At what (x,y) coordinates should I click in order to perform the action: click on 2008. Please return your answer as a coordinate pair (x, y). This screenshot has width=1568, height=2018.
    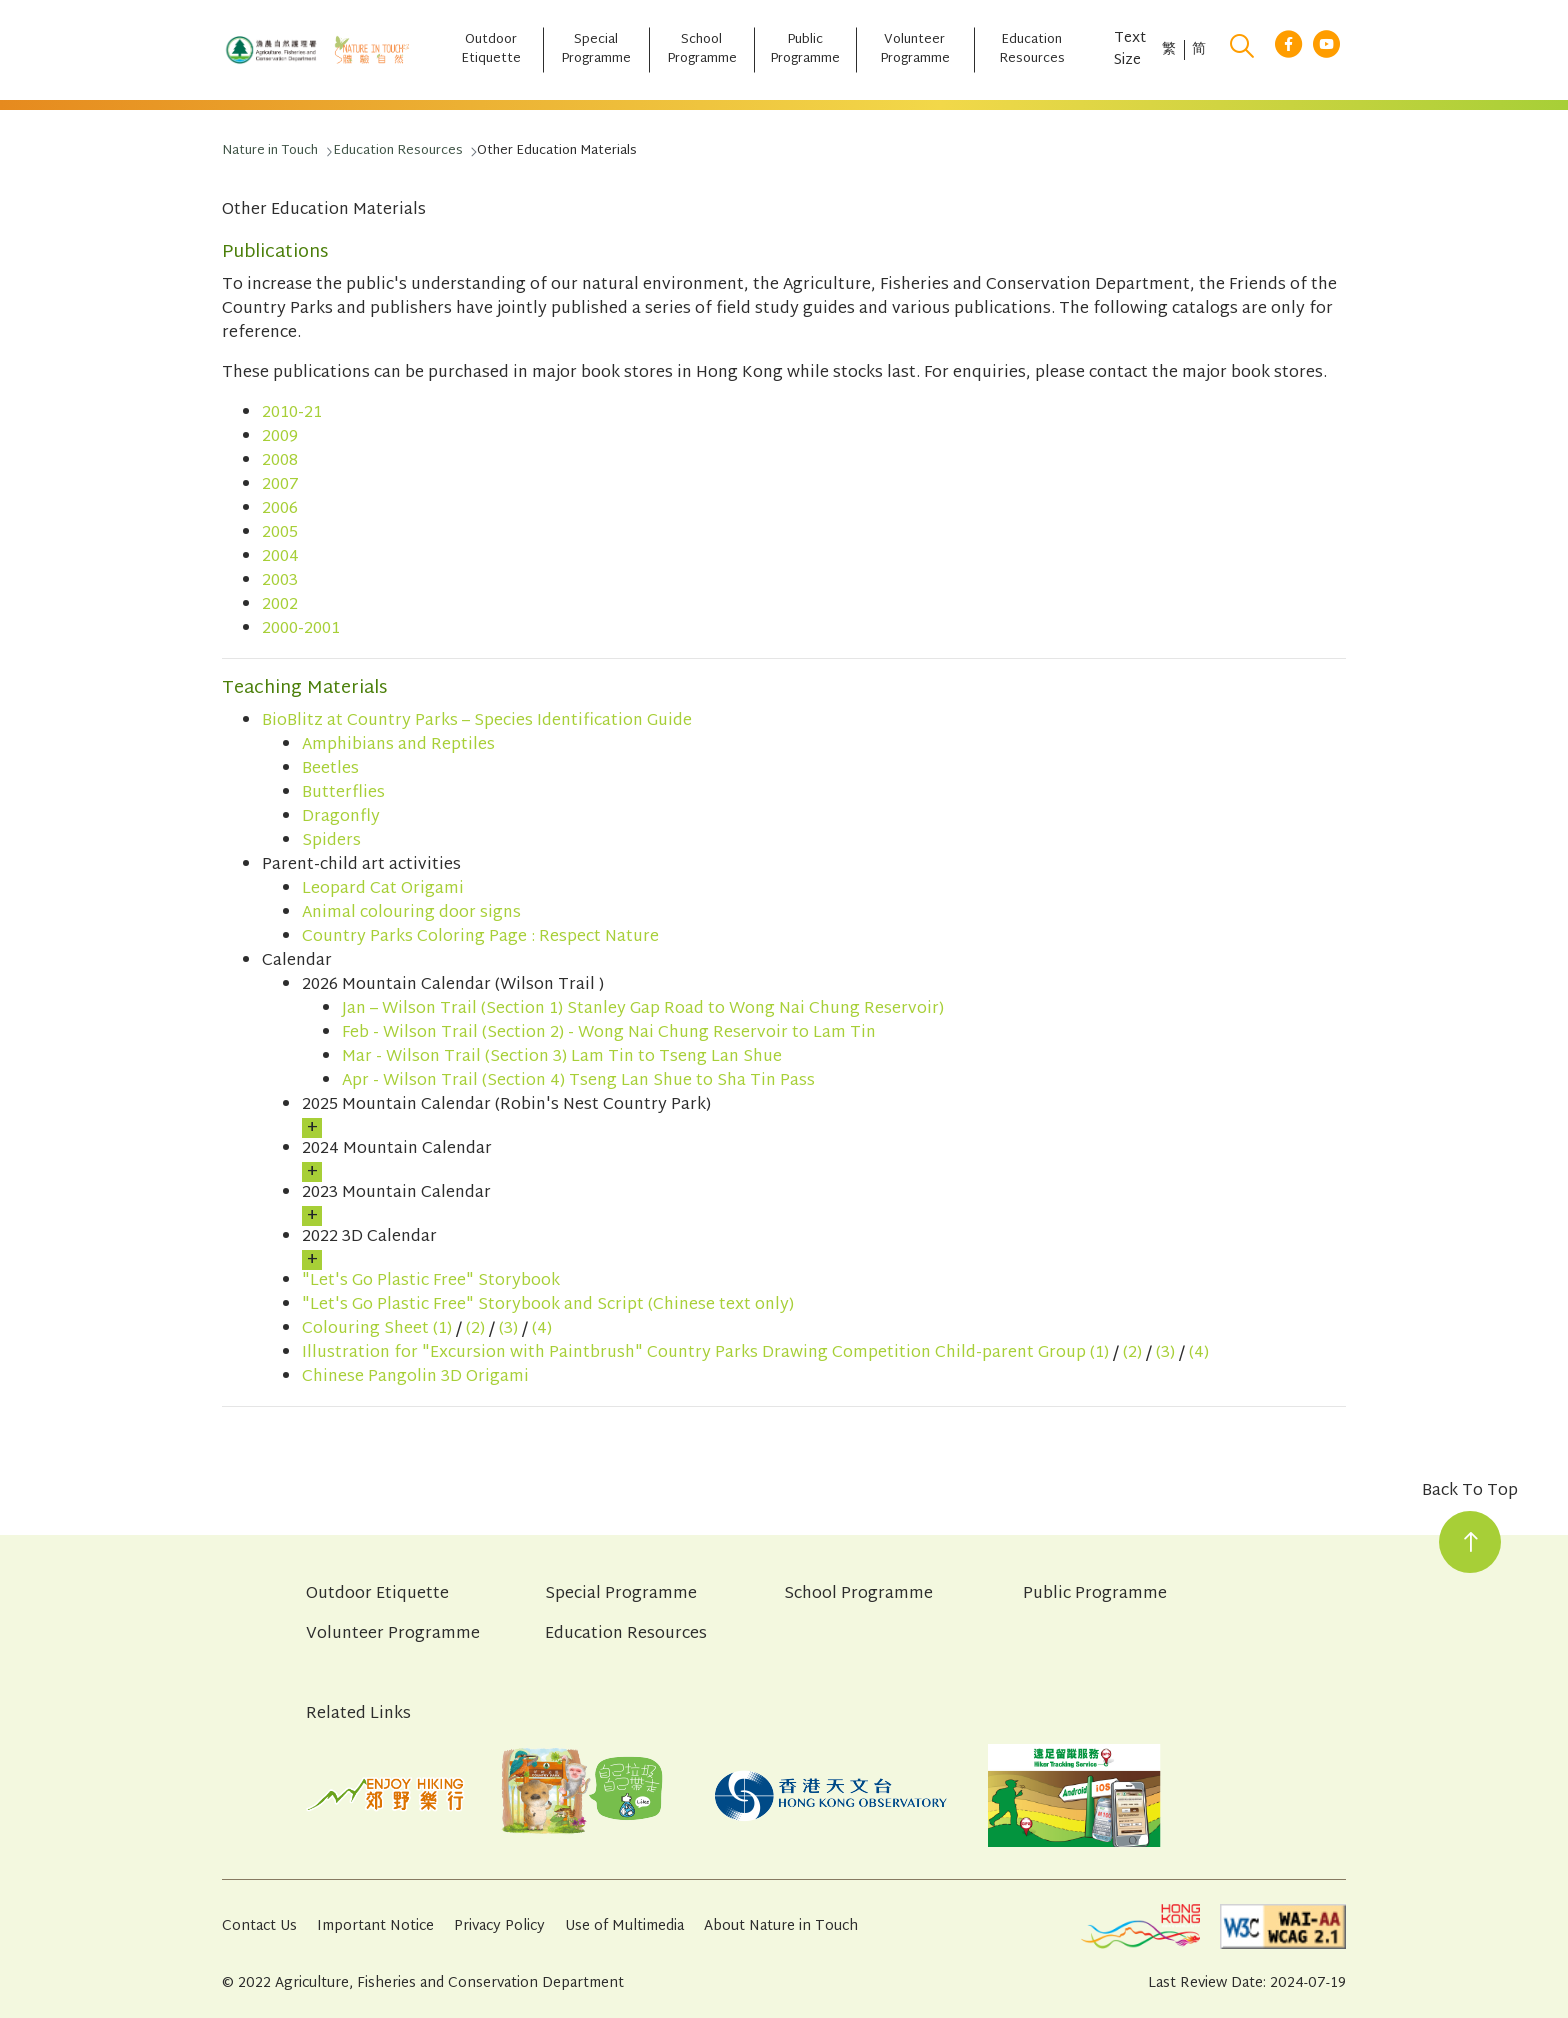
    Looking at the image, I should click on (280, 461).